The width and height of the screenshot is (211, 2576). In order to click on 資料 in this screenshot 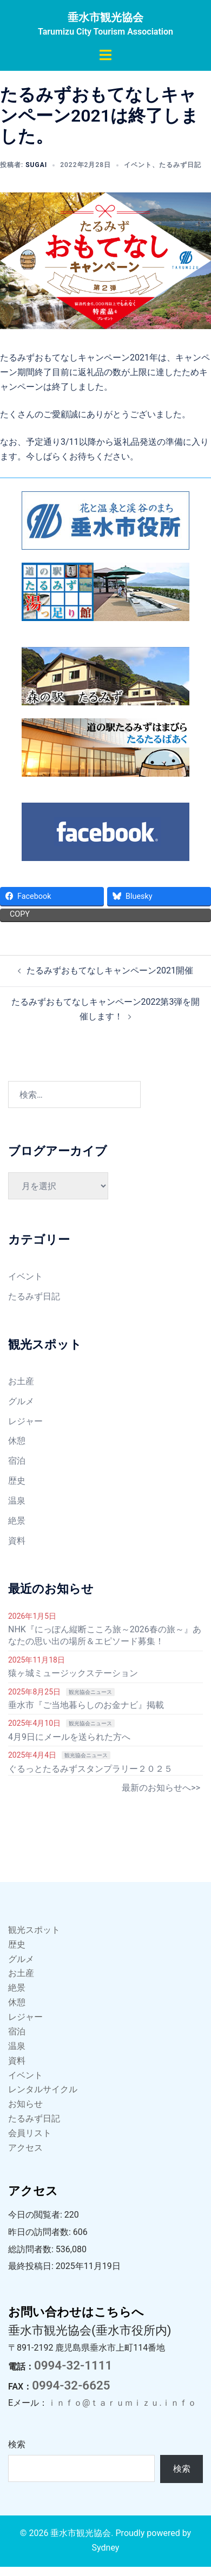, I will do `click(16, 1541)`.